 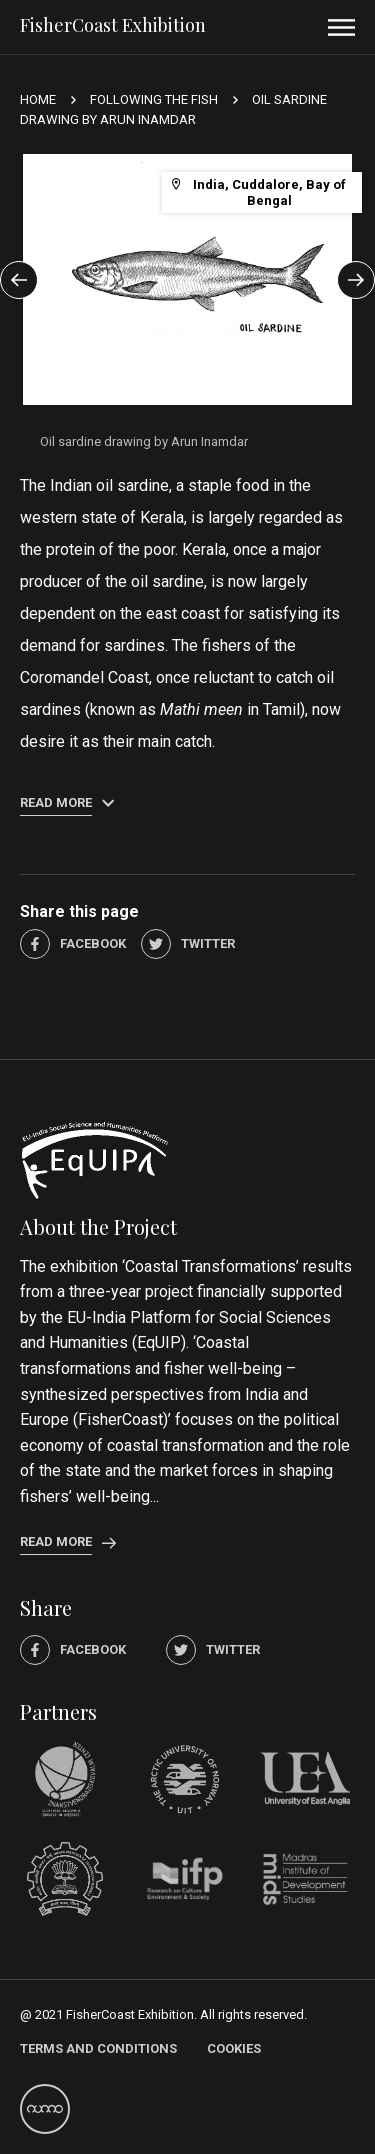 I want to click on Home, so click(x=38, y=99).